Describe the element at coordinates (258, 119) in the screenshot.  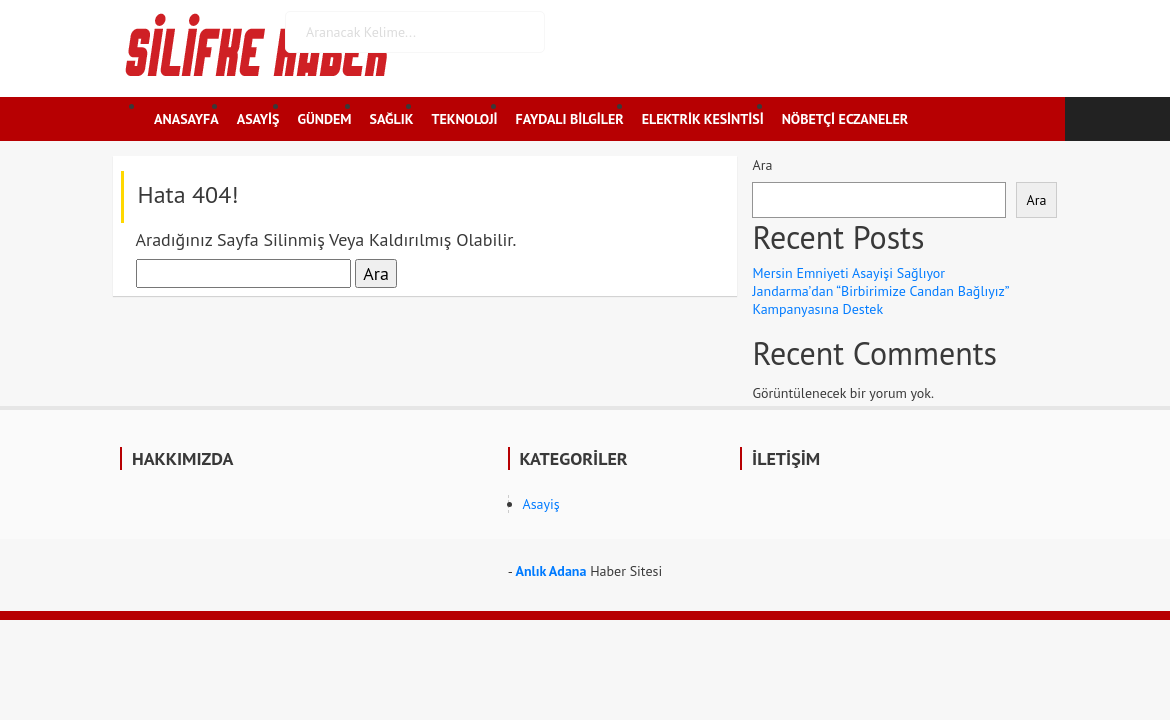
I see `ASAYİŞ` at that location.